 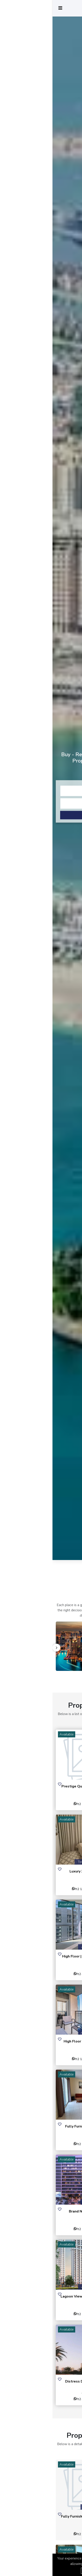 What do you see at coordinates (72, 775) in the screenshot?
I see `Sale` at bounding box center [72, 775].